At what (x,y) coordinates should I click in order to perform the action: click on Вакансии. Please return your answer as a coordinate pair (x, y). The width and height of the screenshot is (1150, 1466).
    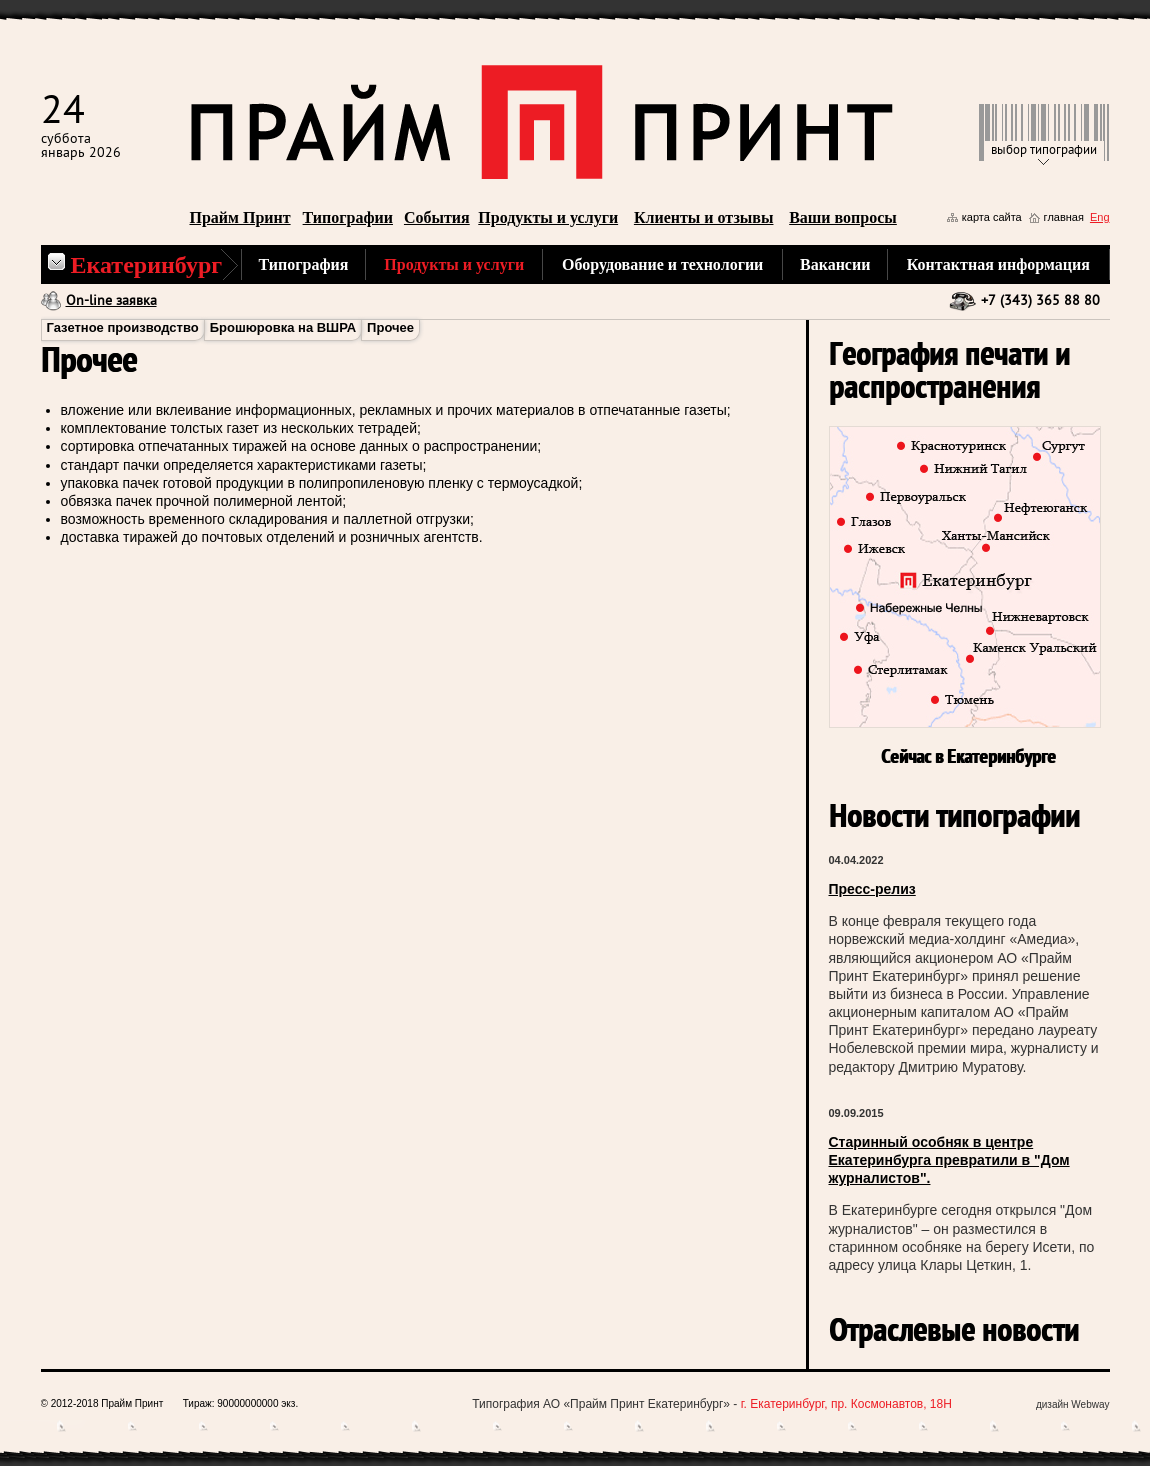
    Looking at the image, I should click on (835, 264).